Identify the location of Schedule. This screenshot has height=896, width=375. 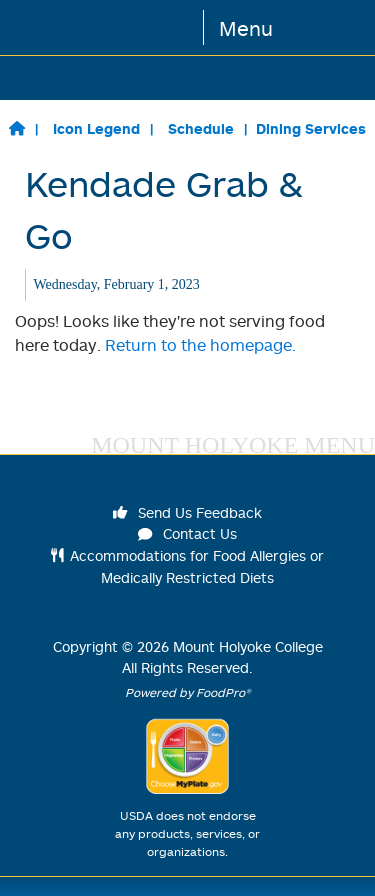
(201, 128).